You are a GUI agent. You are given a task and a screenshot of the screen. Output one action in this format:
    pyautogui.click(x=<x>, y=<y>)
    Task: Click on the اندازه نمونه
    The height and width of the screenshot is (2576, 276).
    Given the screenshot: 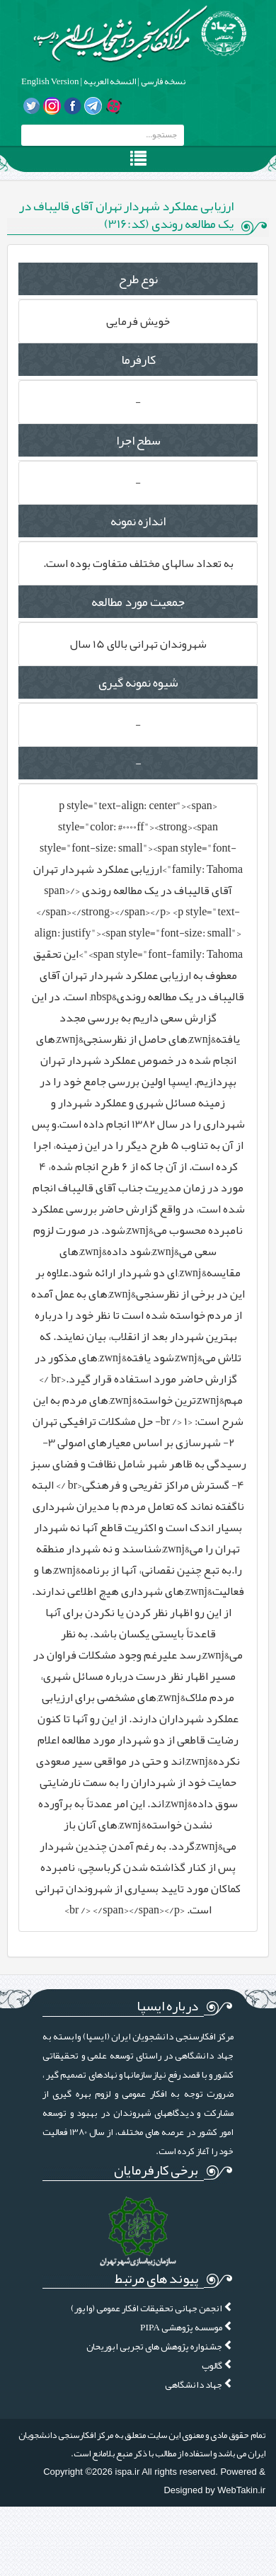 What is the action you would take?
    pyautogui.click(x=138, y=521)
    